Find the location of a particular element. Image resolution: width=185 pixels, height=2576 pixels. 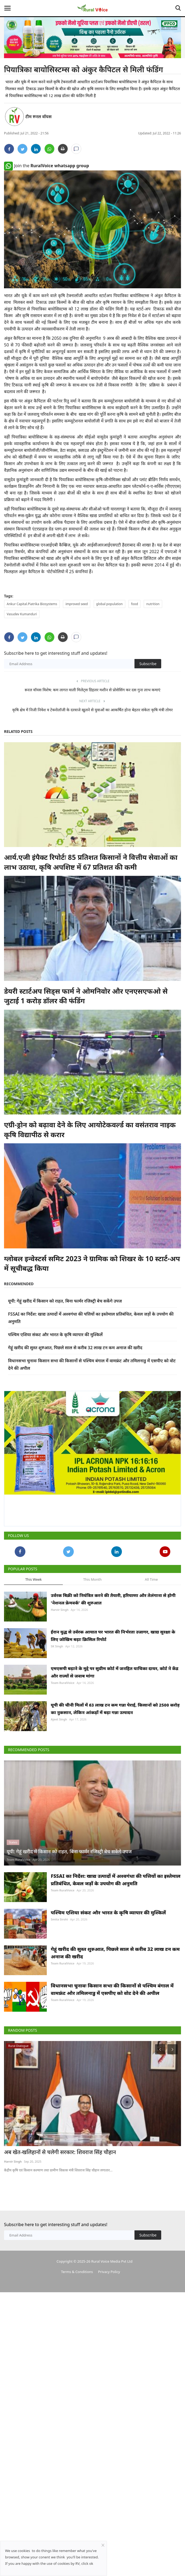

टीम रूरल वॉयस is located at coordinates (38, 116).